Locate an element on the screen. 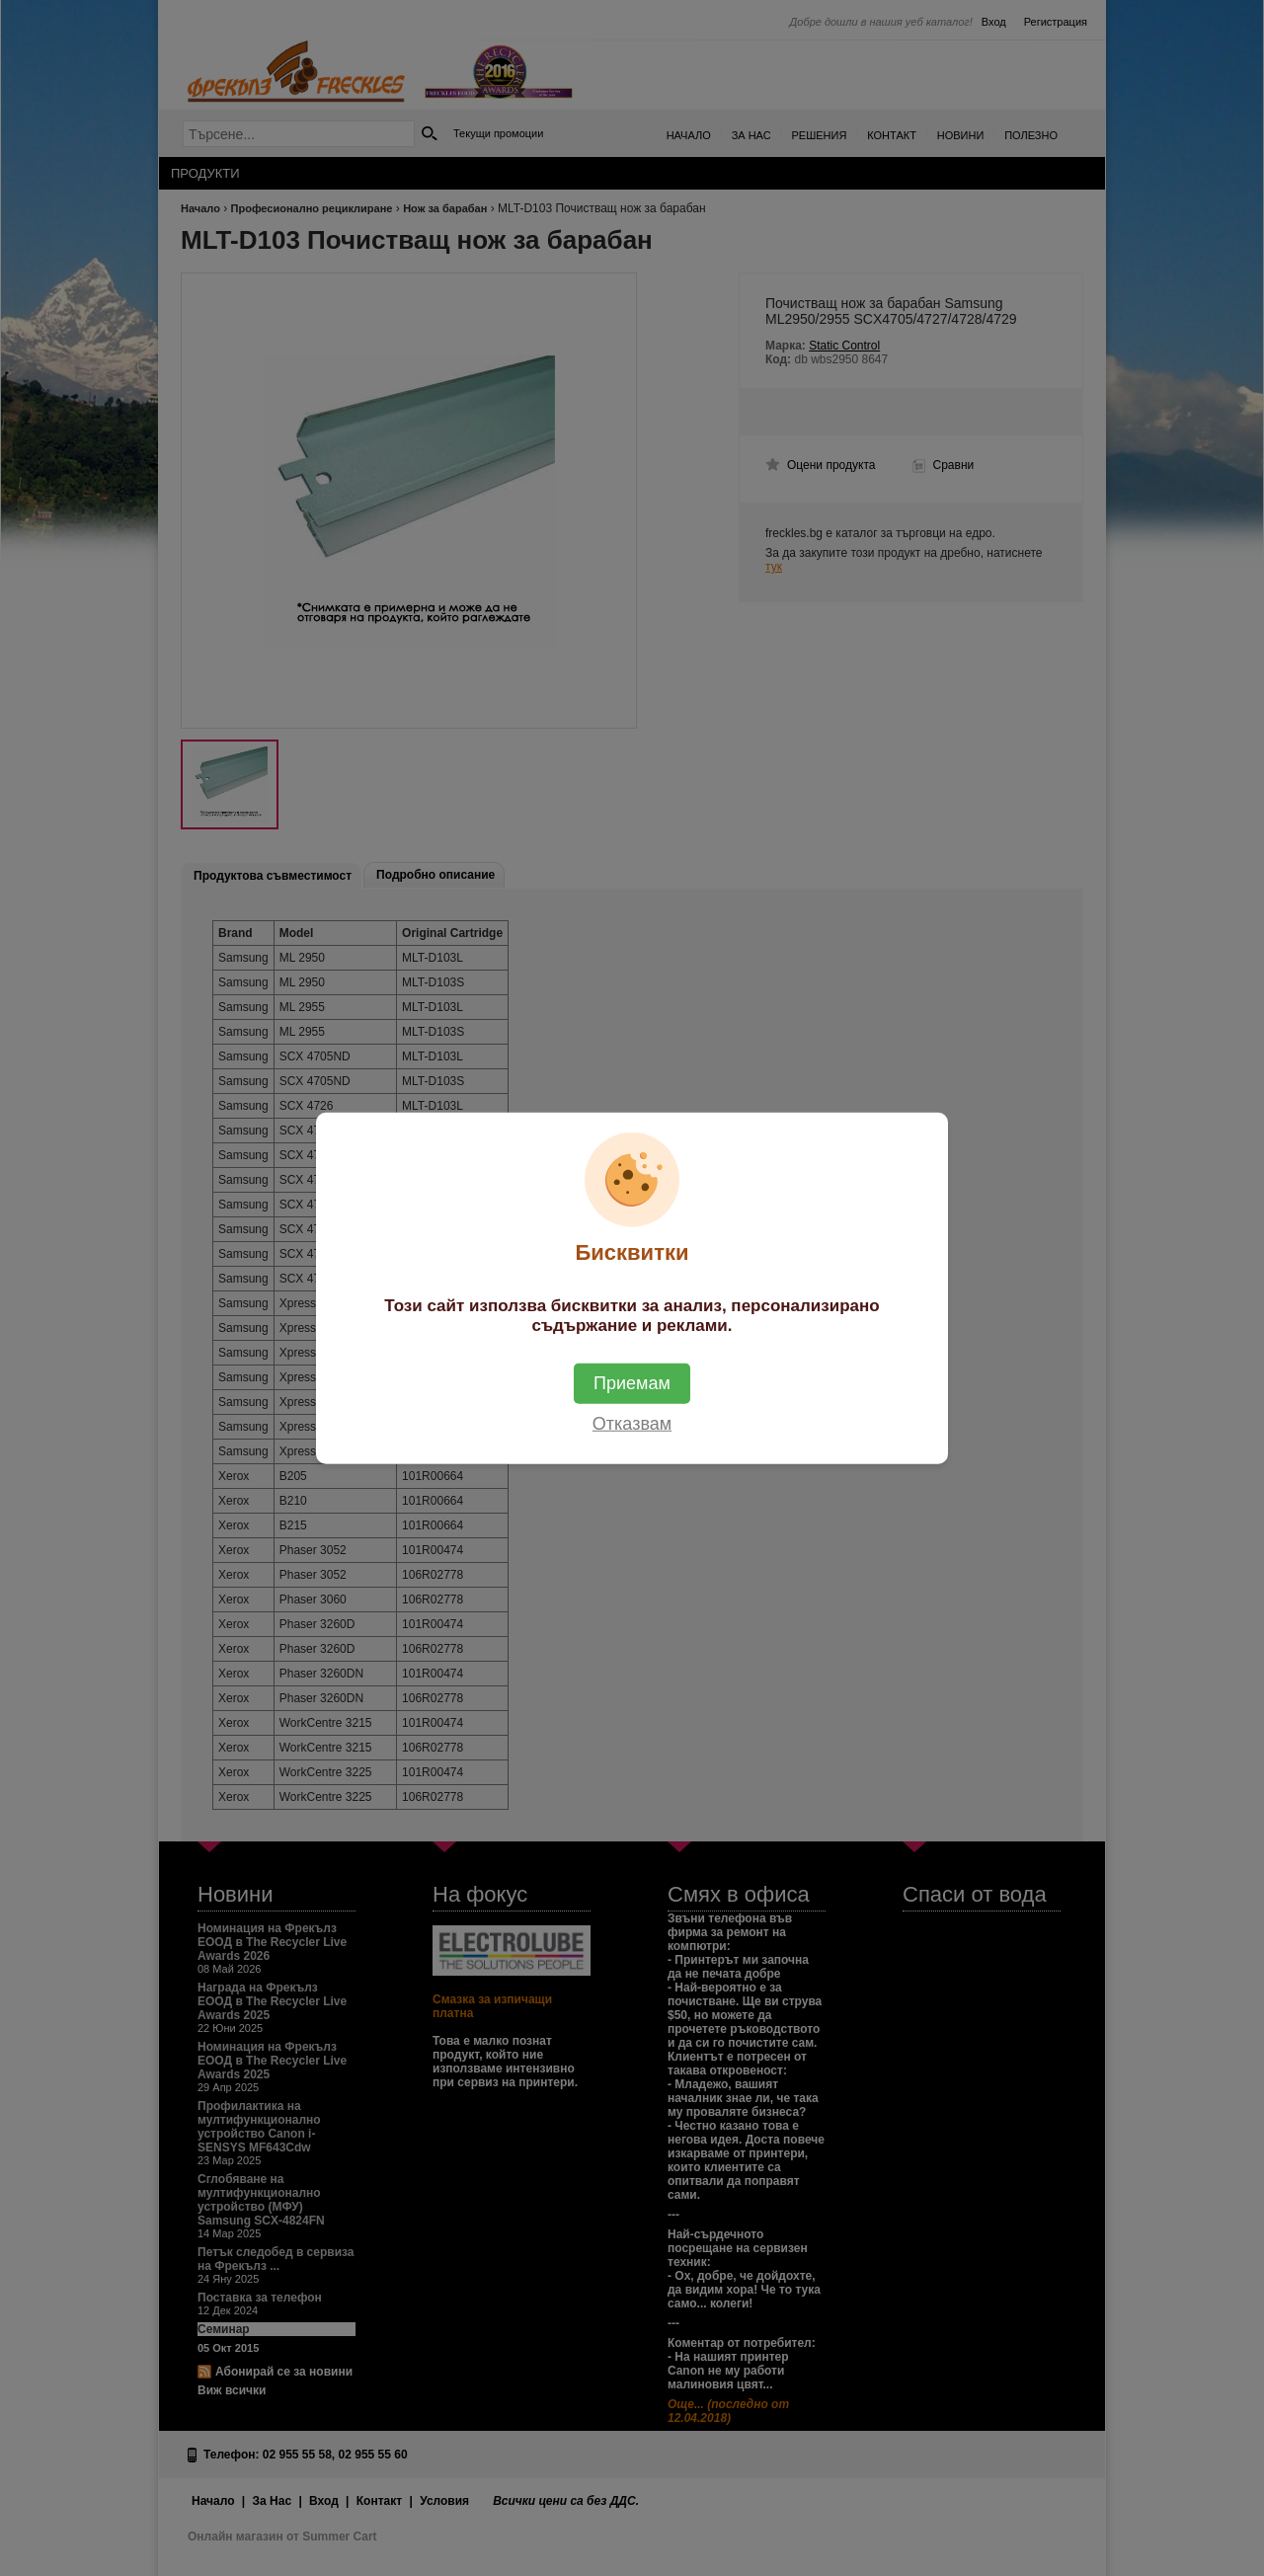 The width and height of the screenshot is (1264, 2576). Отказвам is located at coordinates (632, 1424).